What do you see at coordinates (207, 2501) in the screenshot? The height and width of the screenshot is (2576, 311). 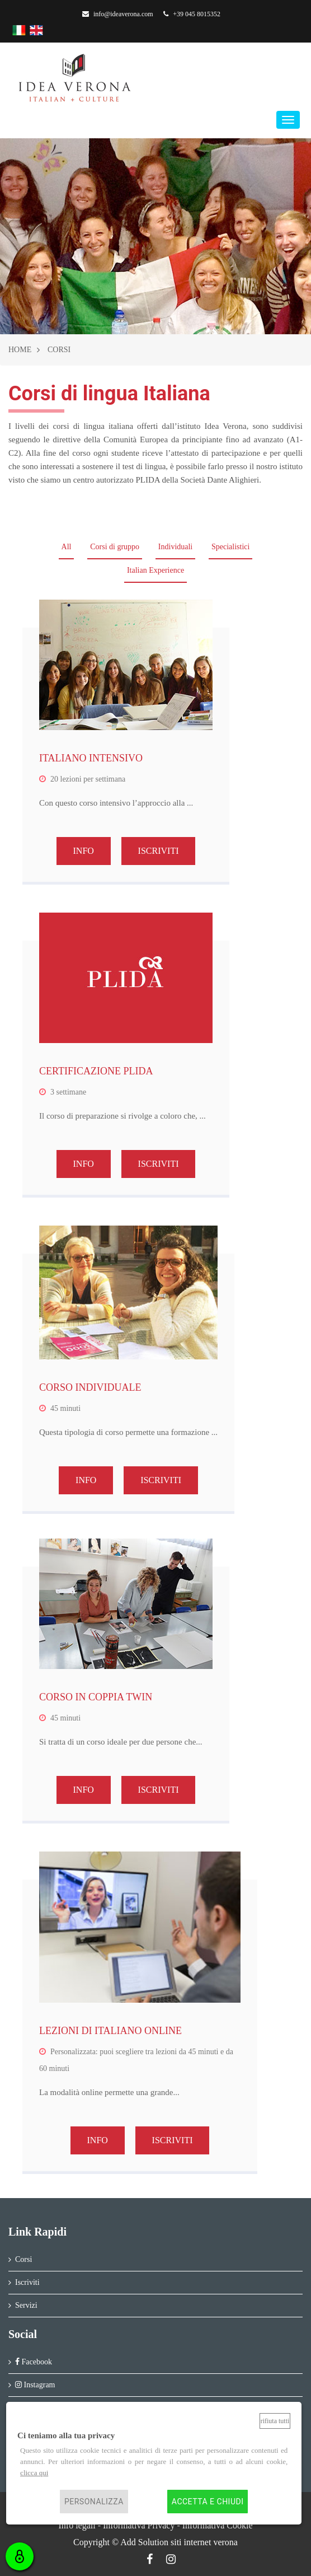 I see `Accetta e chiudi` at bounding box center [207, 2501].